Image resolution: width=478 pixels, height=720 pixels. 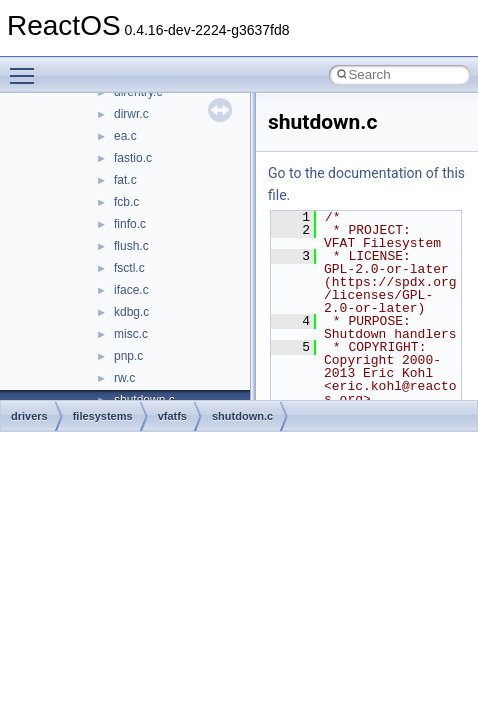 What do you see at coordinates (172, 416) in the screenshot?
I see `vfatfs` at bounding box center [172, 416].